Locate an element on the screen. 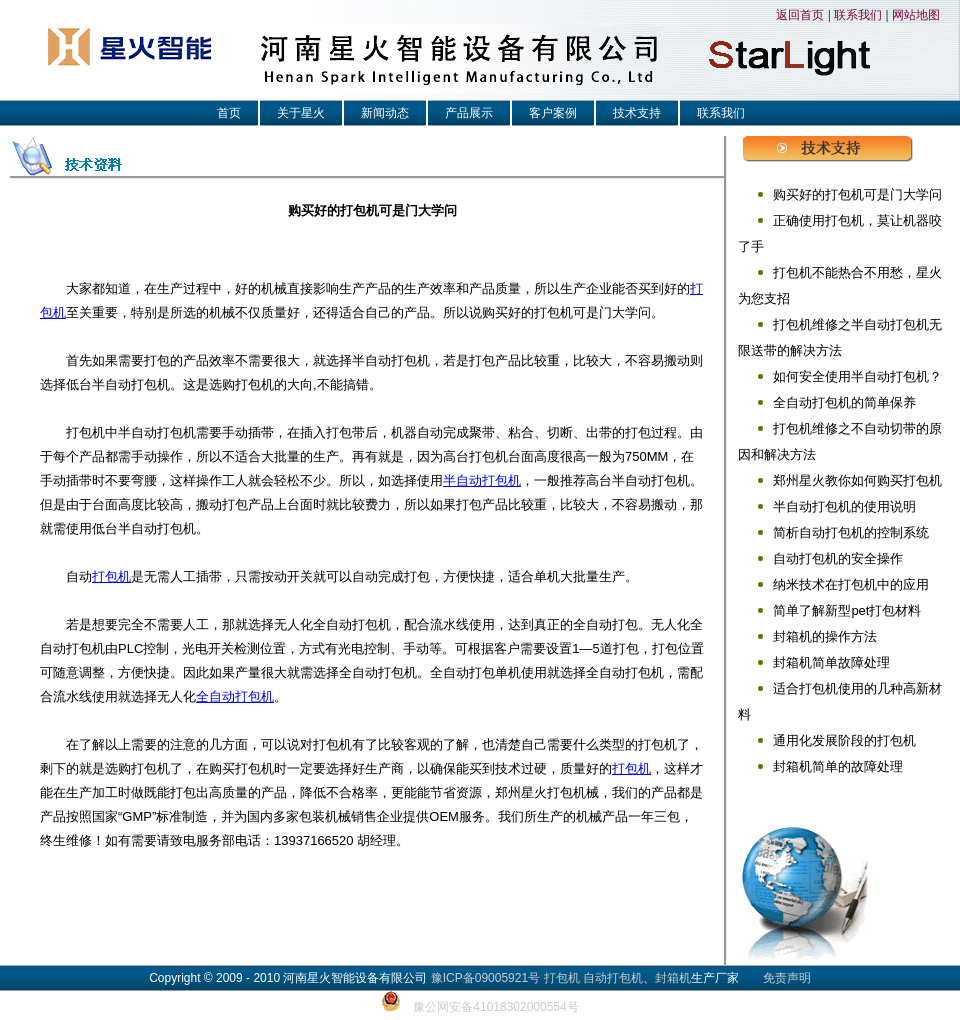 This screenshot has width=960, height=1020. 自动打包机 is located at coordinates (613, 978).